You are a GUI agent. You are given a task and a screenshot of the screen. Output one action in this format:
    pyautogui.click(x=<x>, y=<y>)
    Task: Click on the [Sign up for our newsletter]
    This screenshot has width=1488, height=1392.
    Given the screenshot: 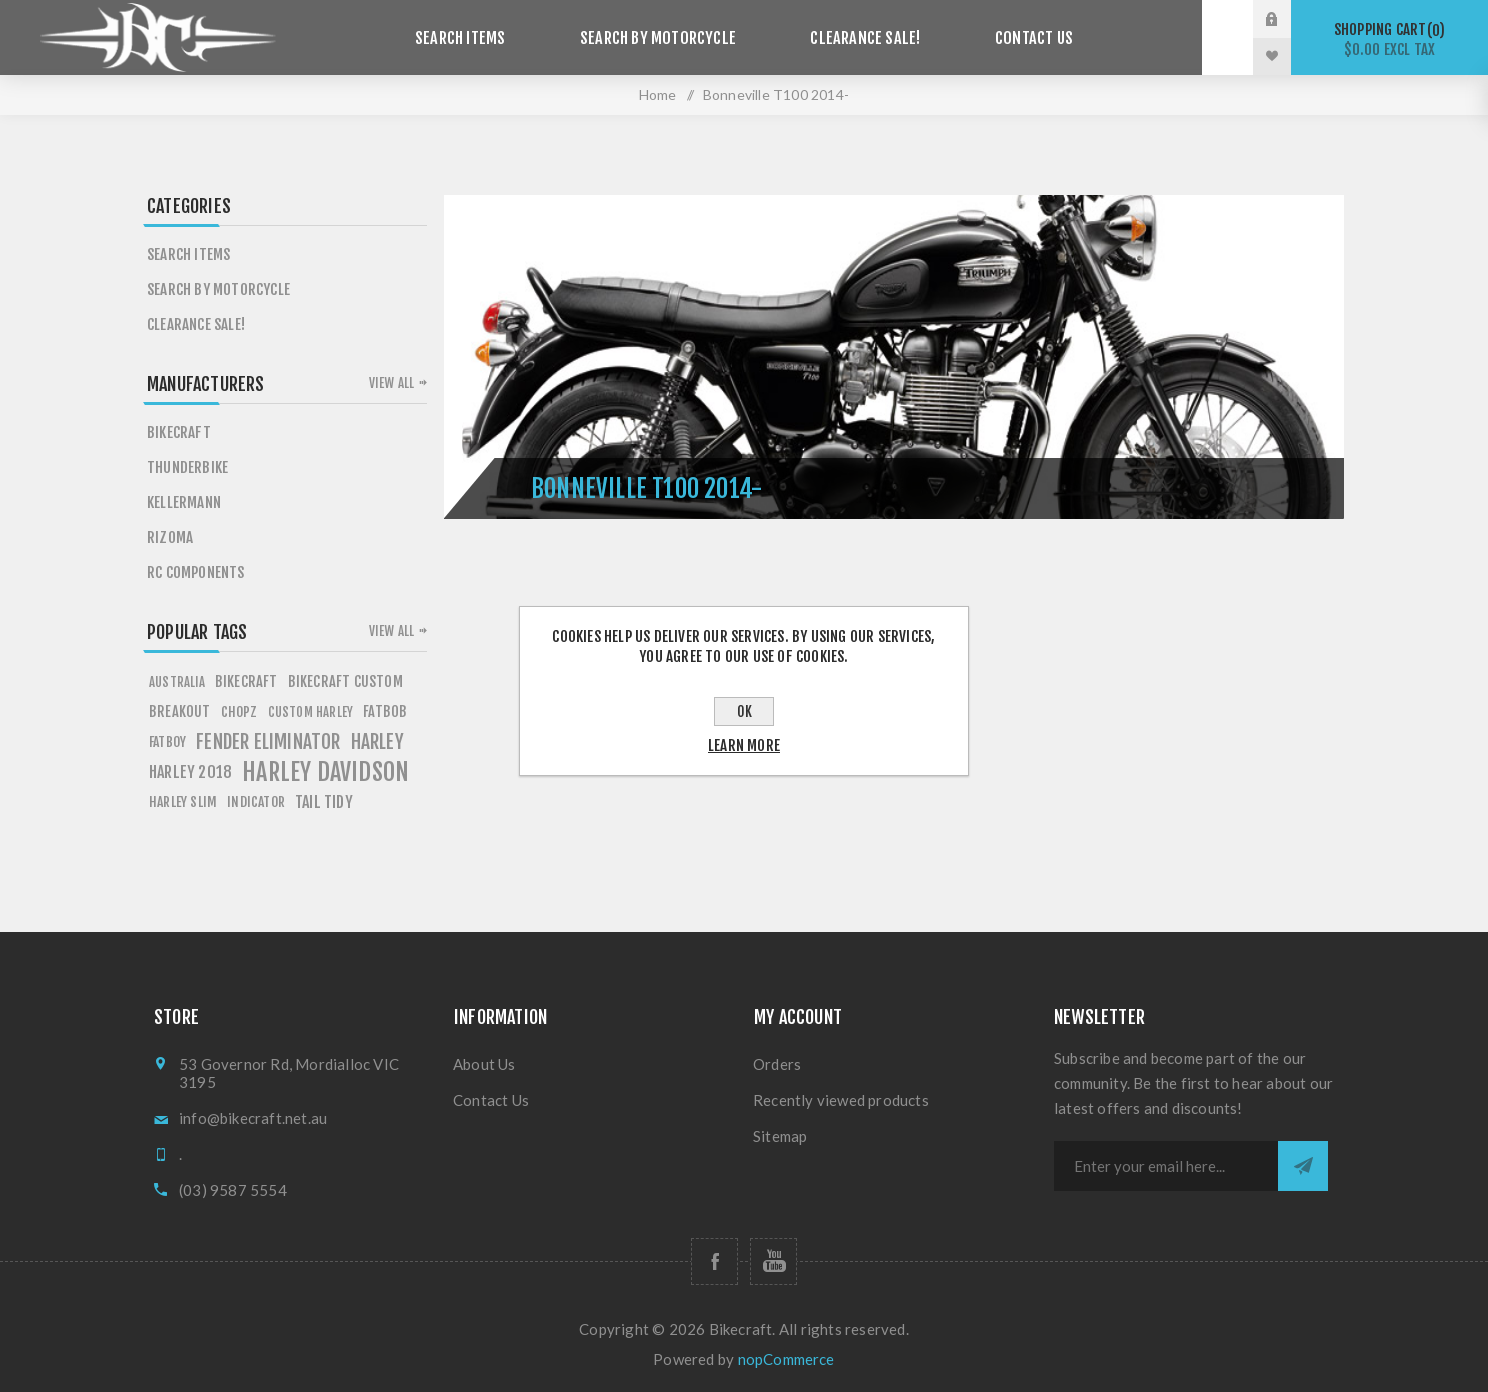 What is the action you would take?
    pyautogui.click(x=1166, y=1166)
    